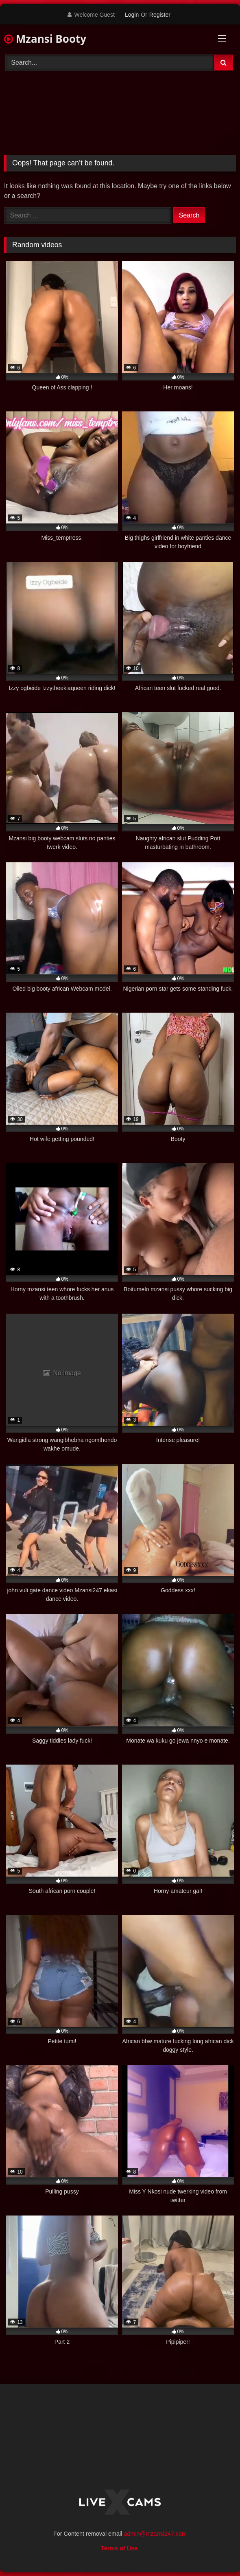  Describe the element at coordinates (155, 2533) in the screenshot. I see `admin@mzansi247.com` at that location.